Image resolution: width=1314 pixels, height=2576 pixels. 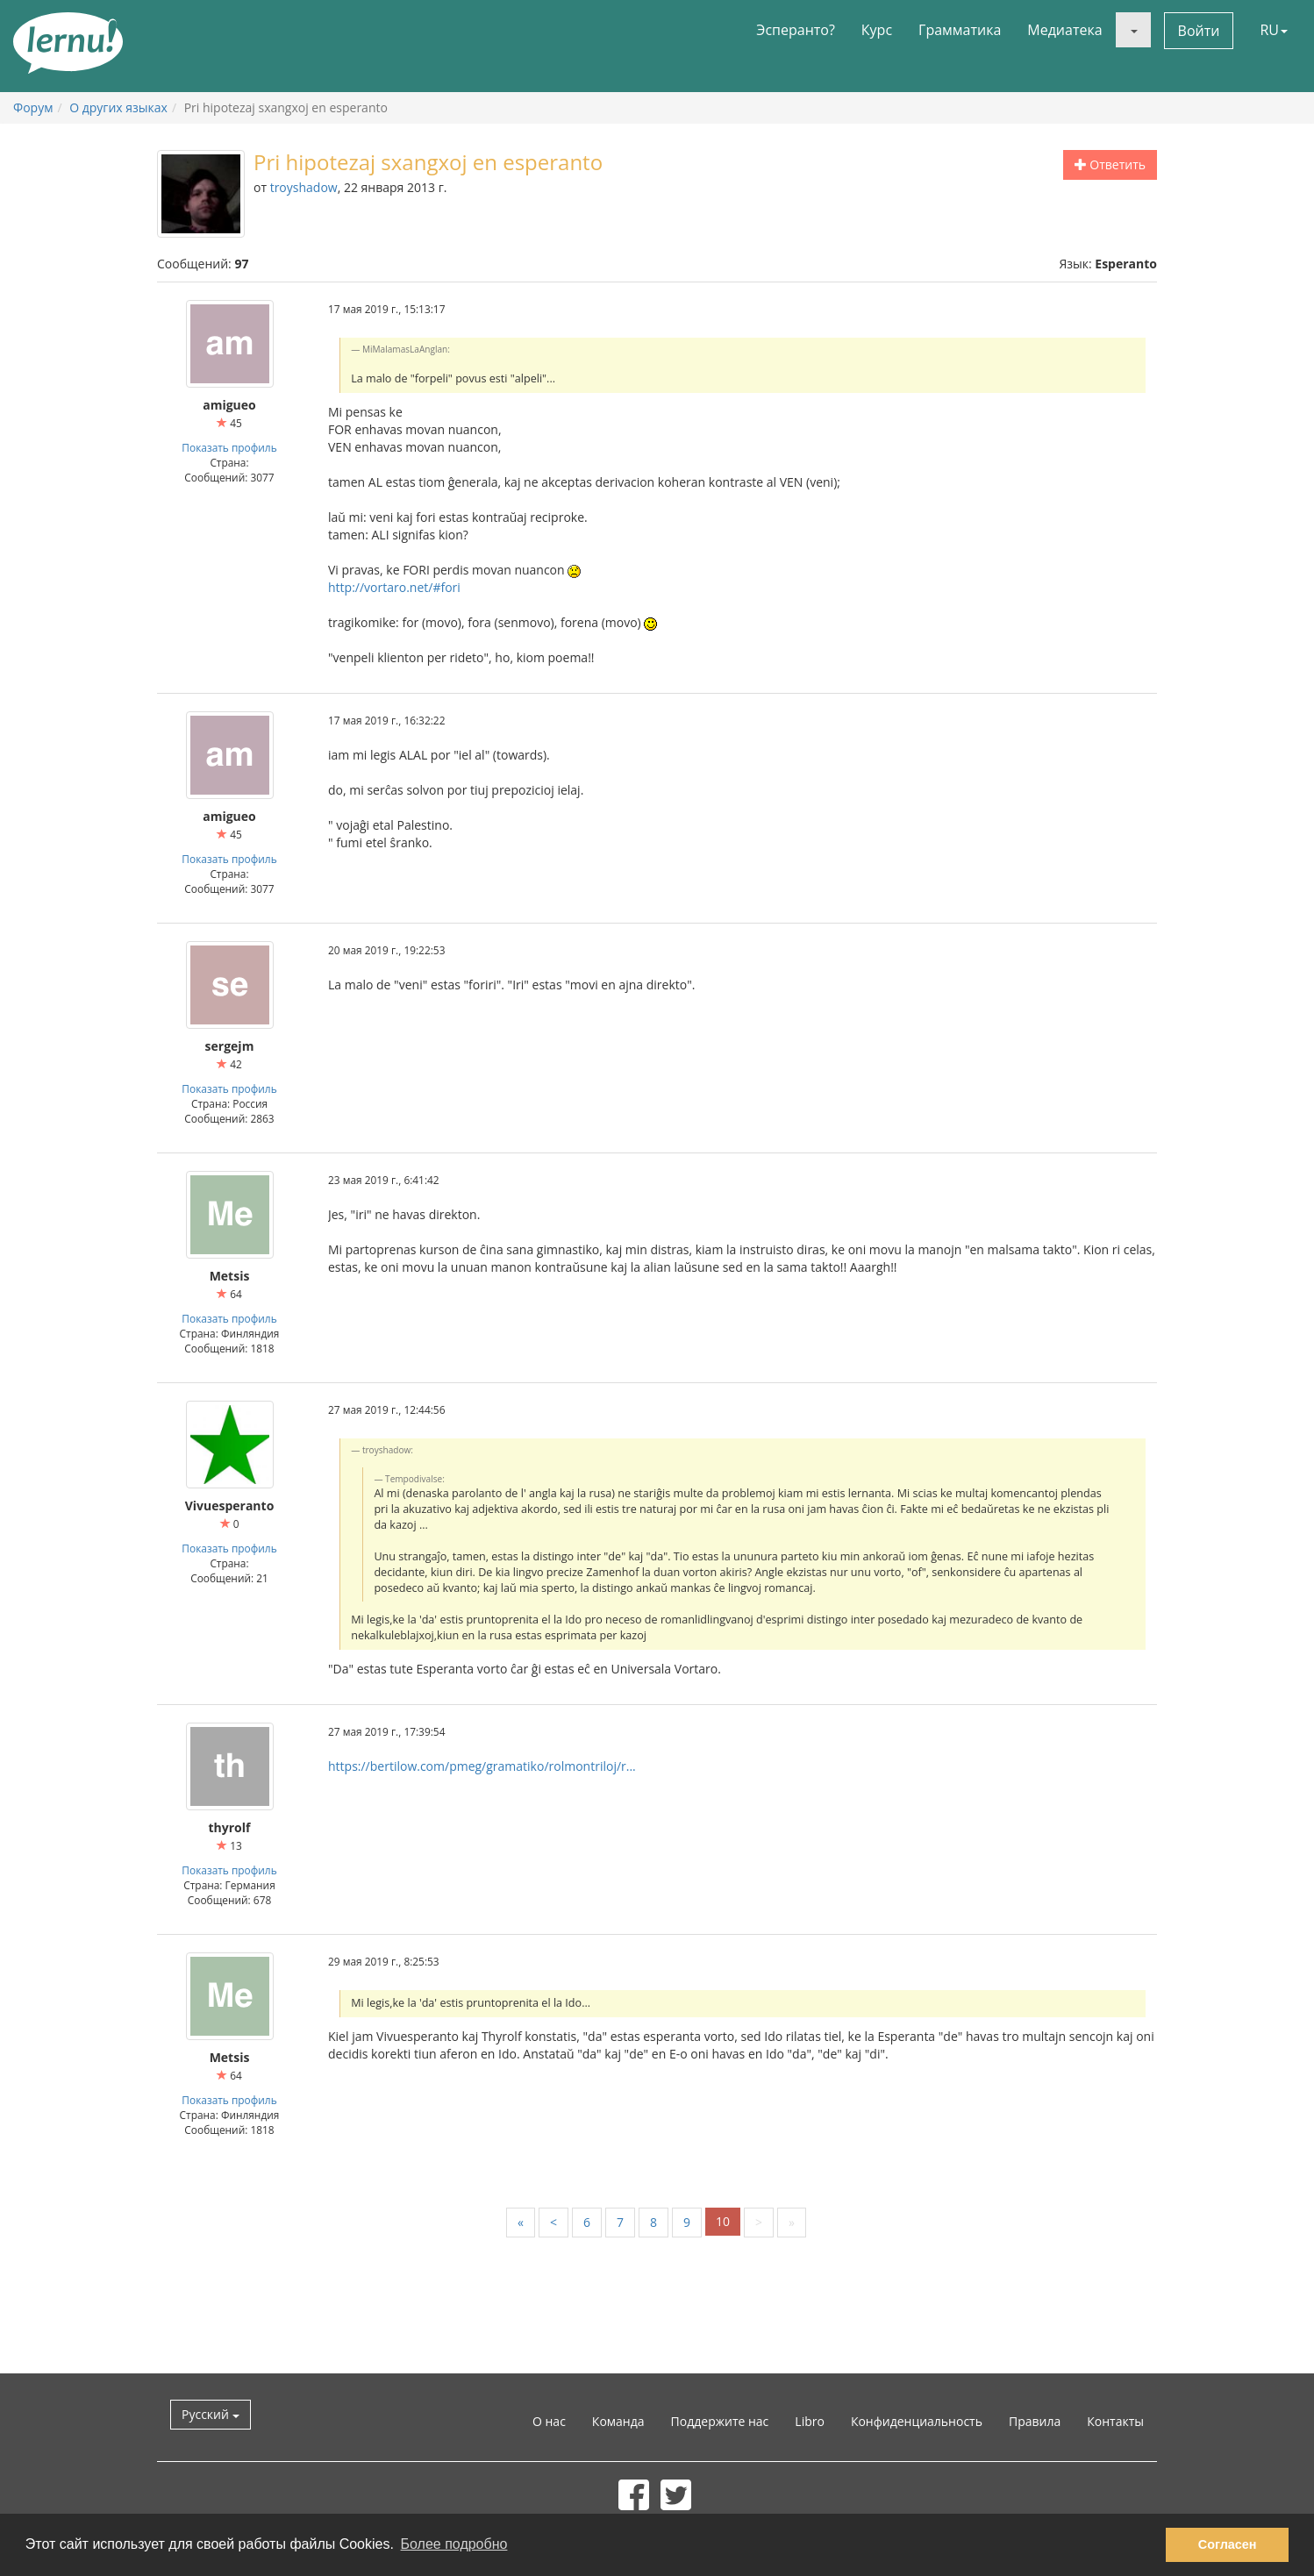 I want to click on troyshadow, so click(x=304, y=187).